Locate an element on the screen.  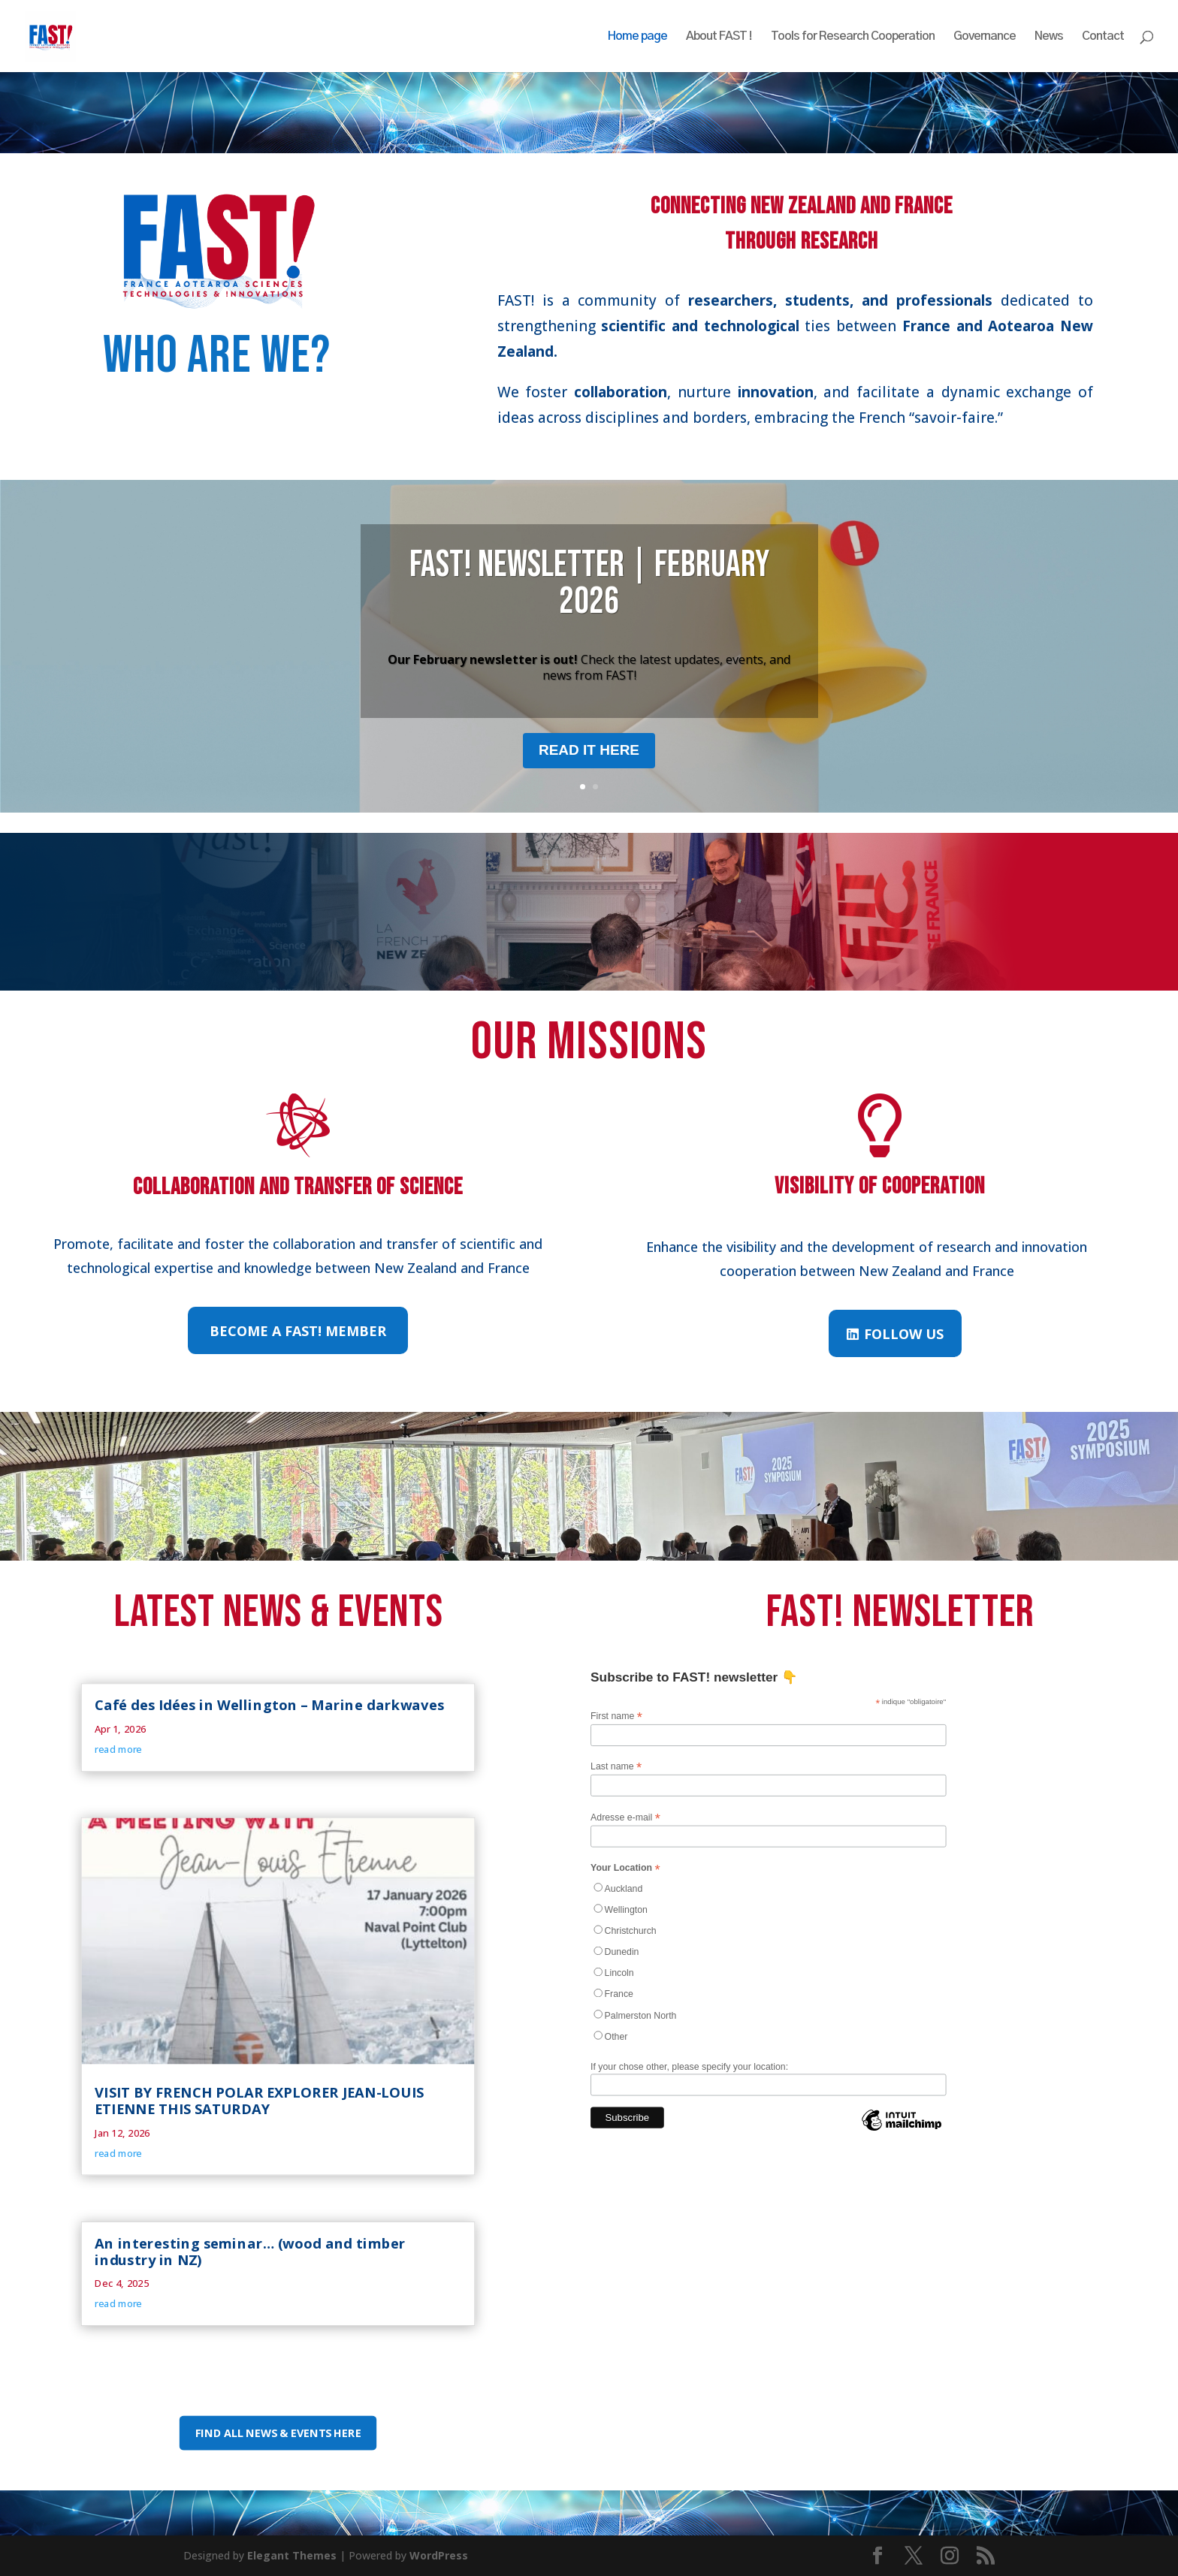
Home page is located at coordinates (637, 36).